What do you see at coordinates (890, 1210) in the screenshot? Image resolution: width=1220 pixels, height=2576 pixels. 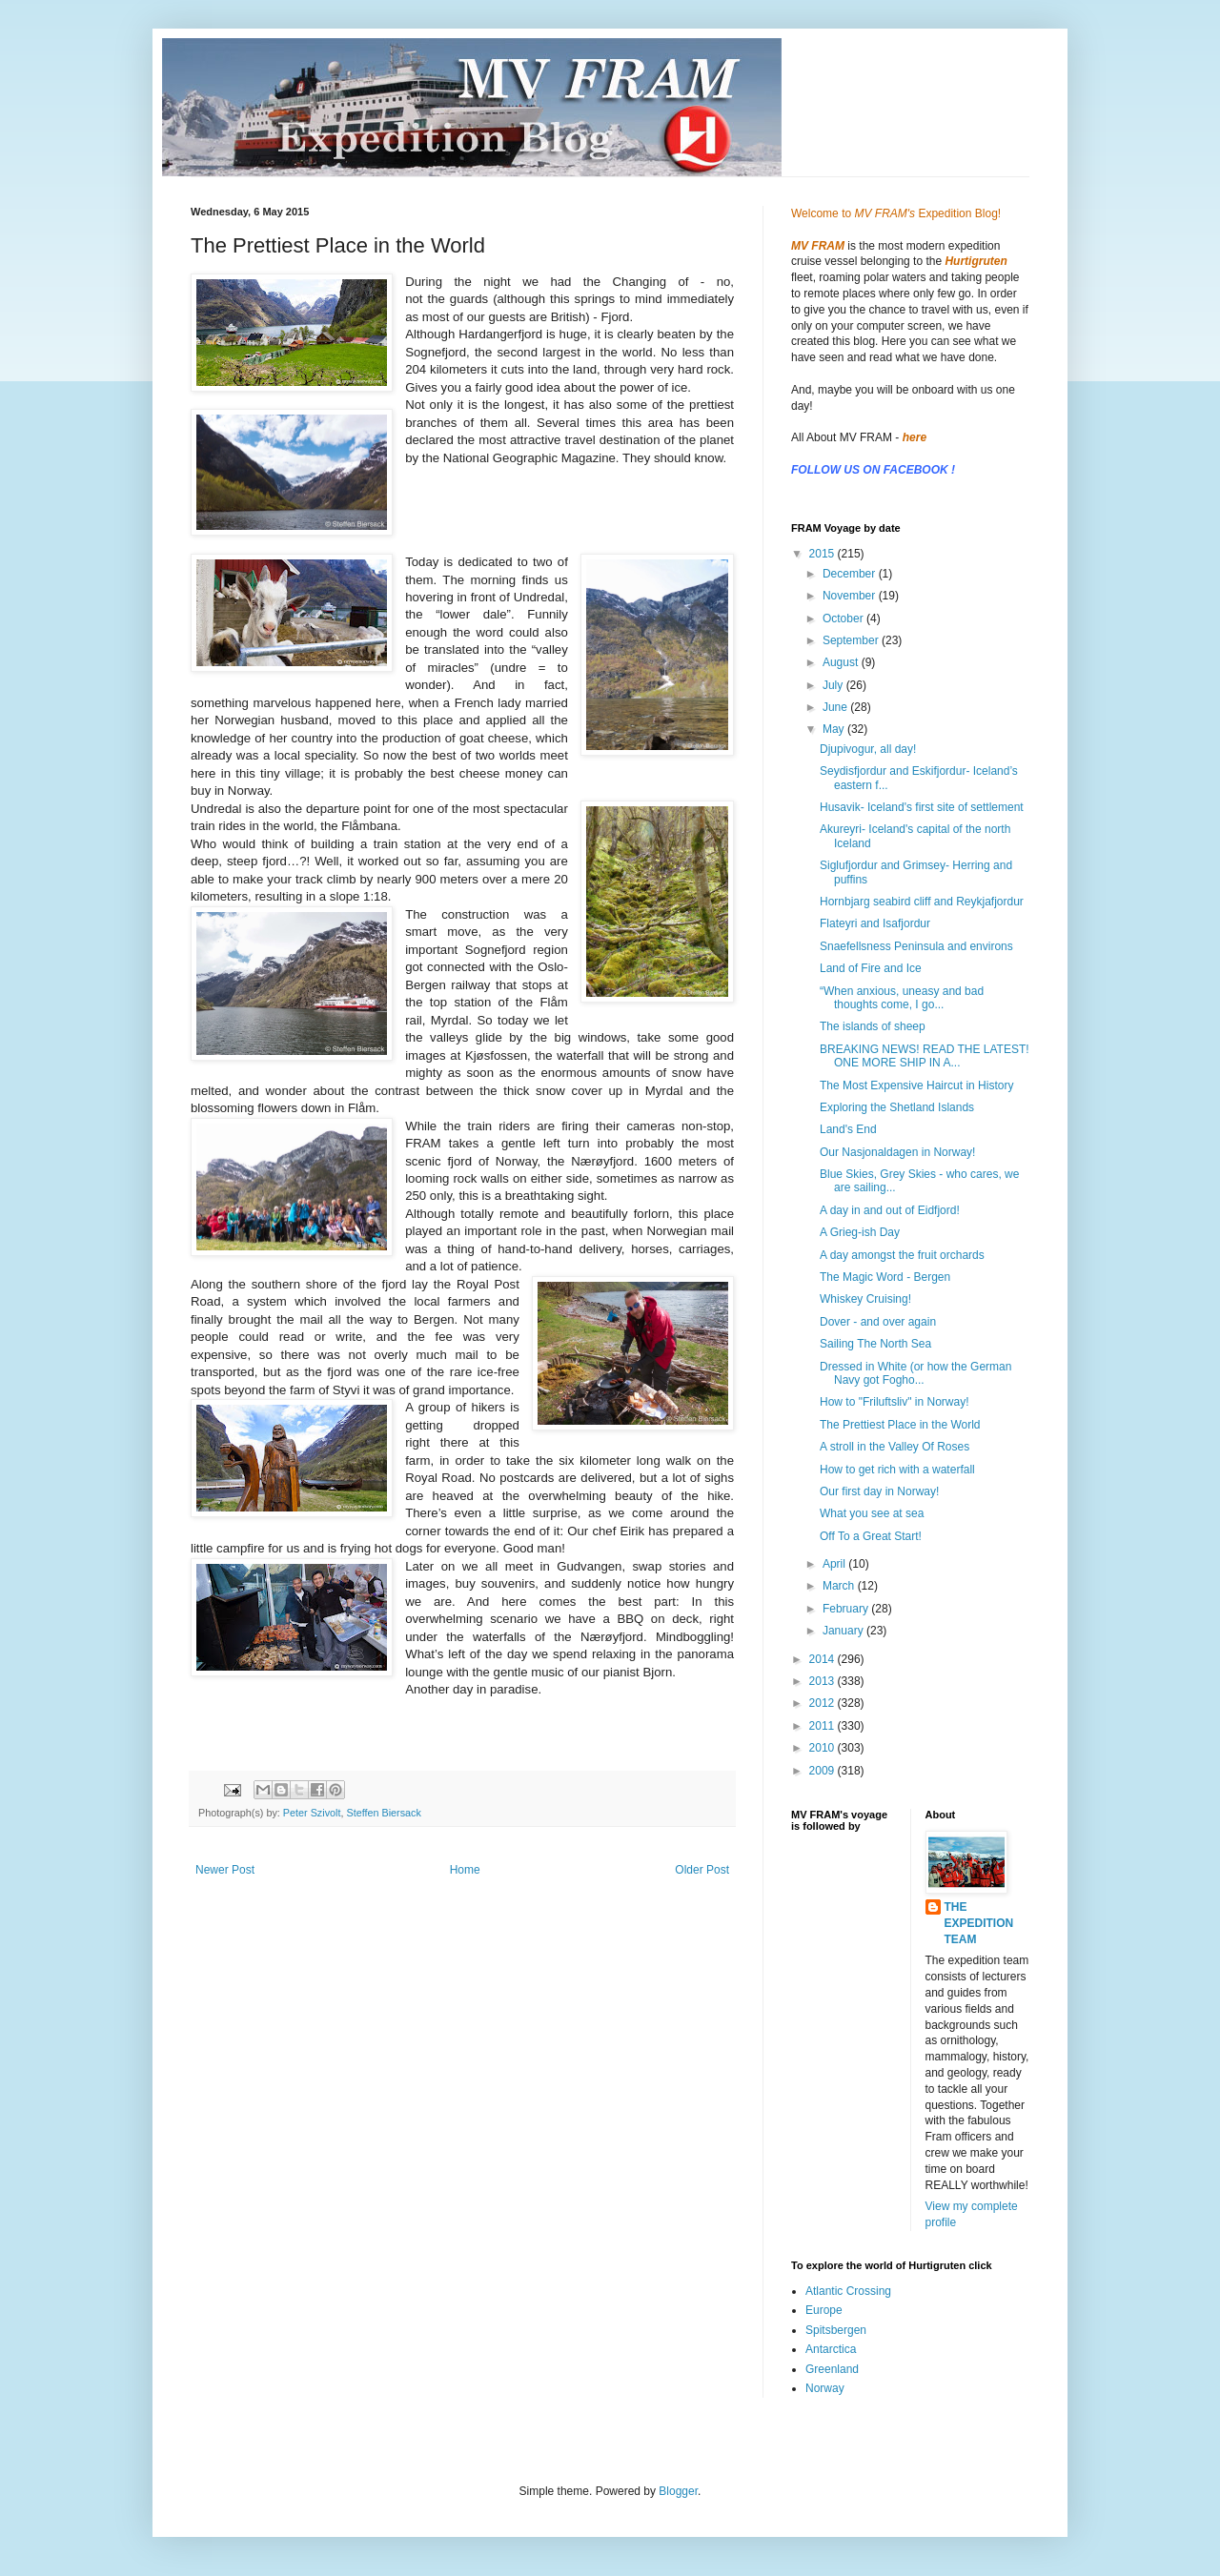 I see `A day in and out of Eidfjord!` at bounding box center [890, 1210].